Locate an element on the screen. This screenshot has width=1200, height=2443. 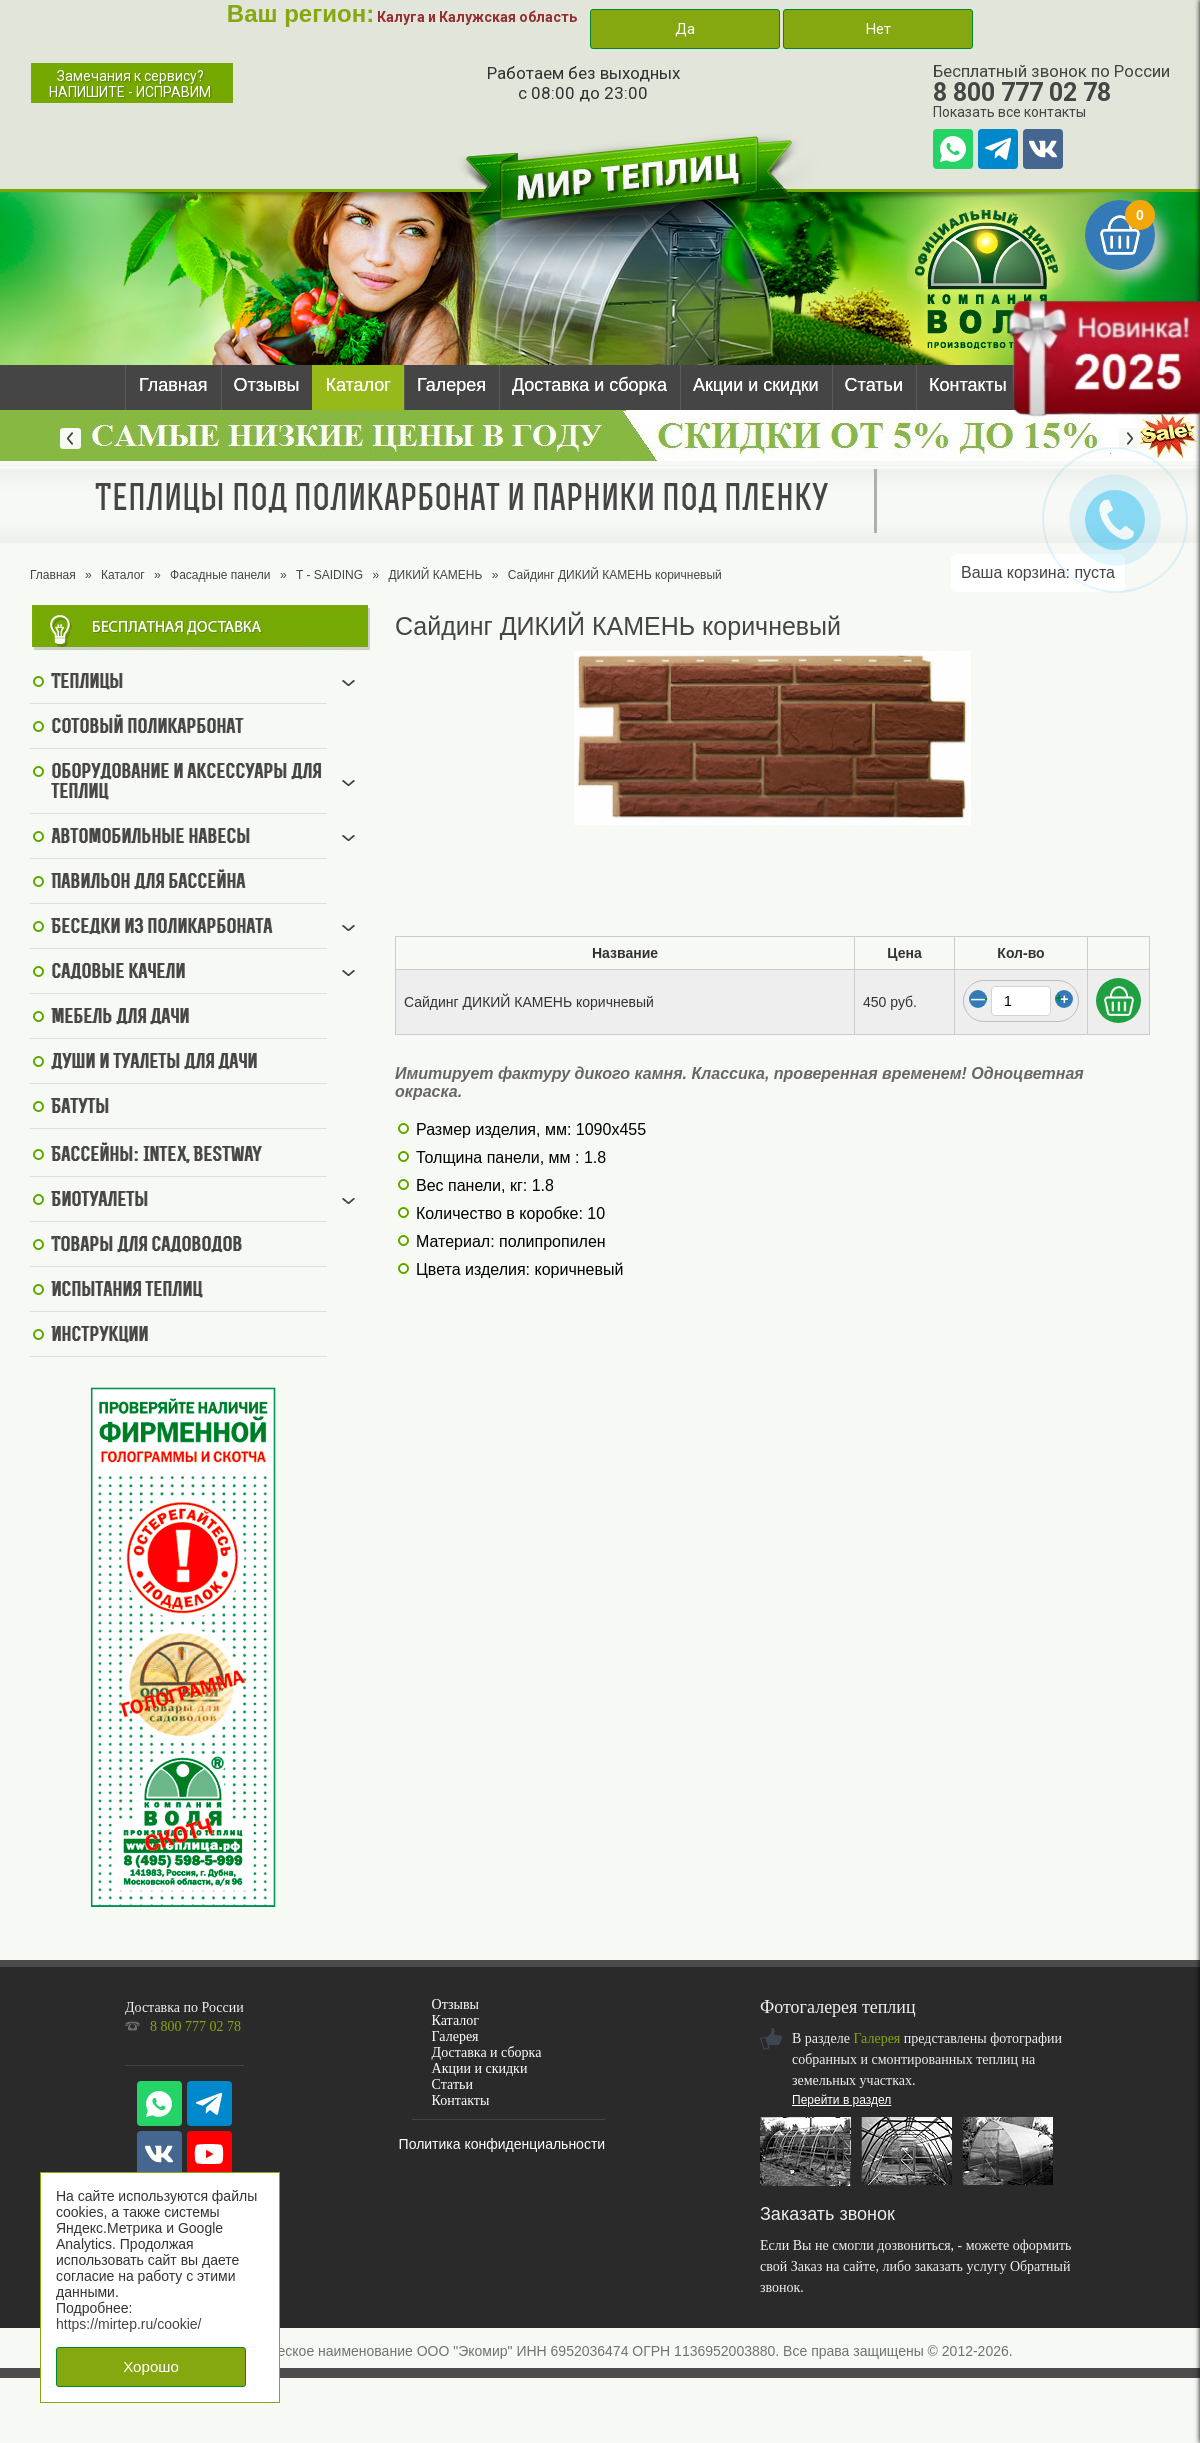
Теплицы is located at coordinates (87, 683).